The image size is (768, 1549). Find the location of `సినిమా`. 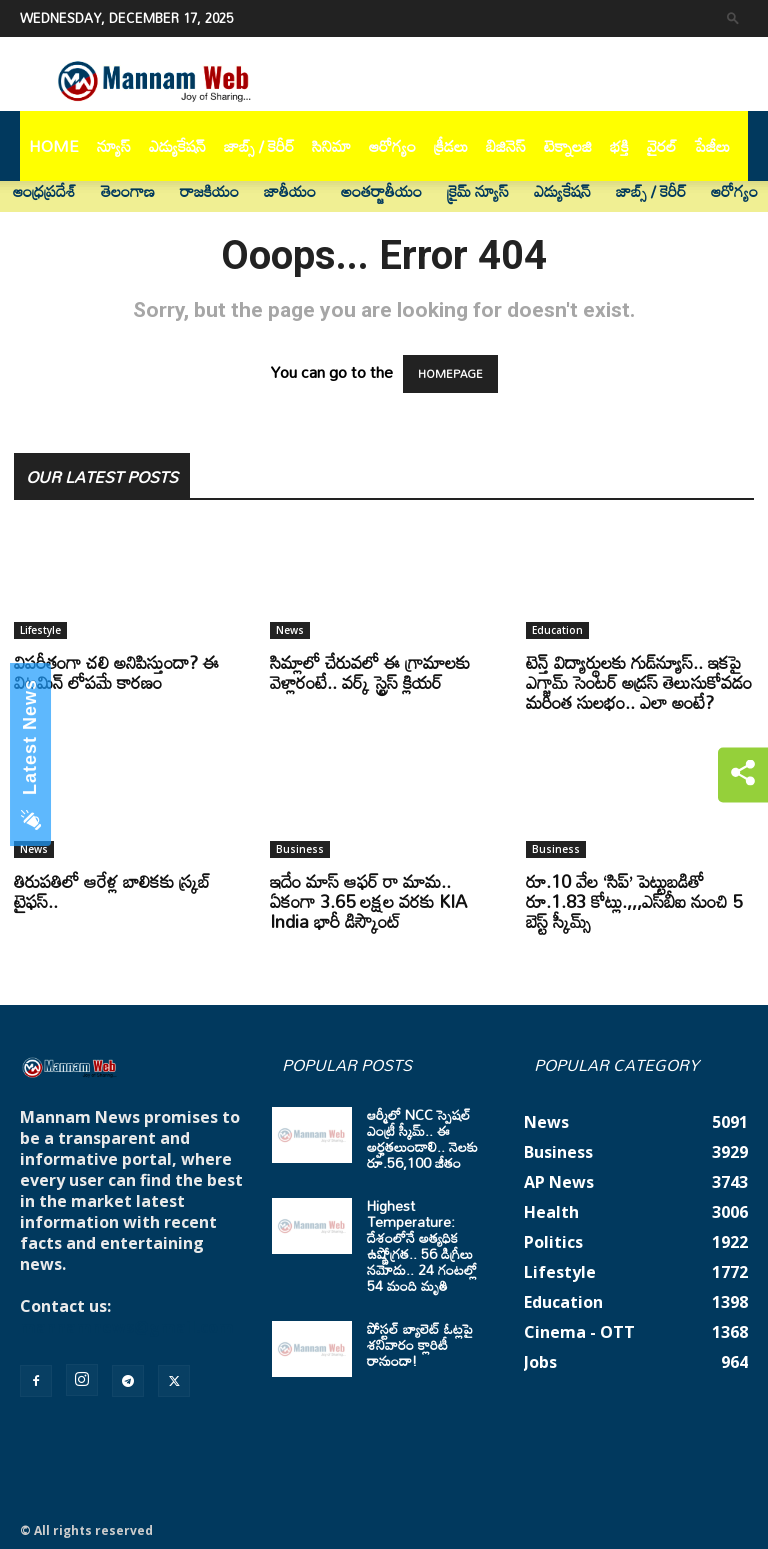

సినిమా is located at coordinates (331, 146).